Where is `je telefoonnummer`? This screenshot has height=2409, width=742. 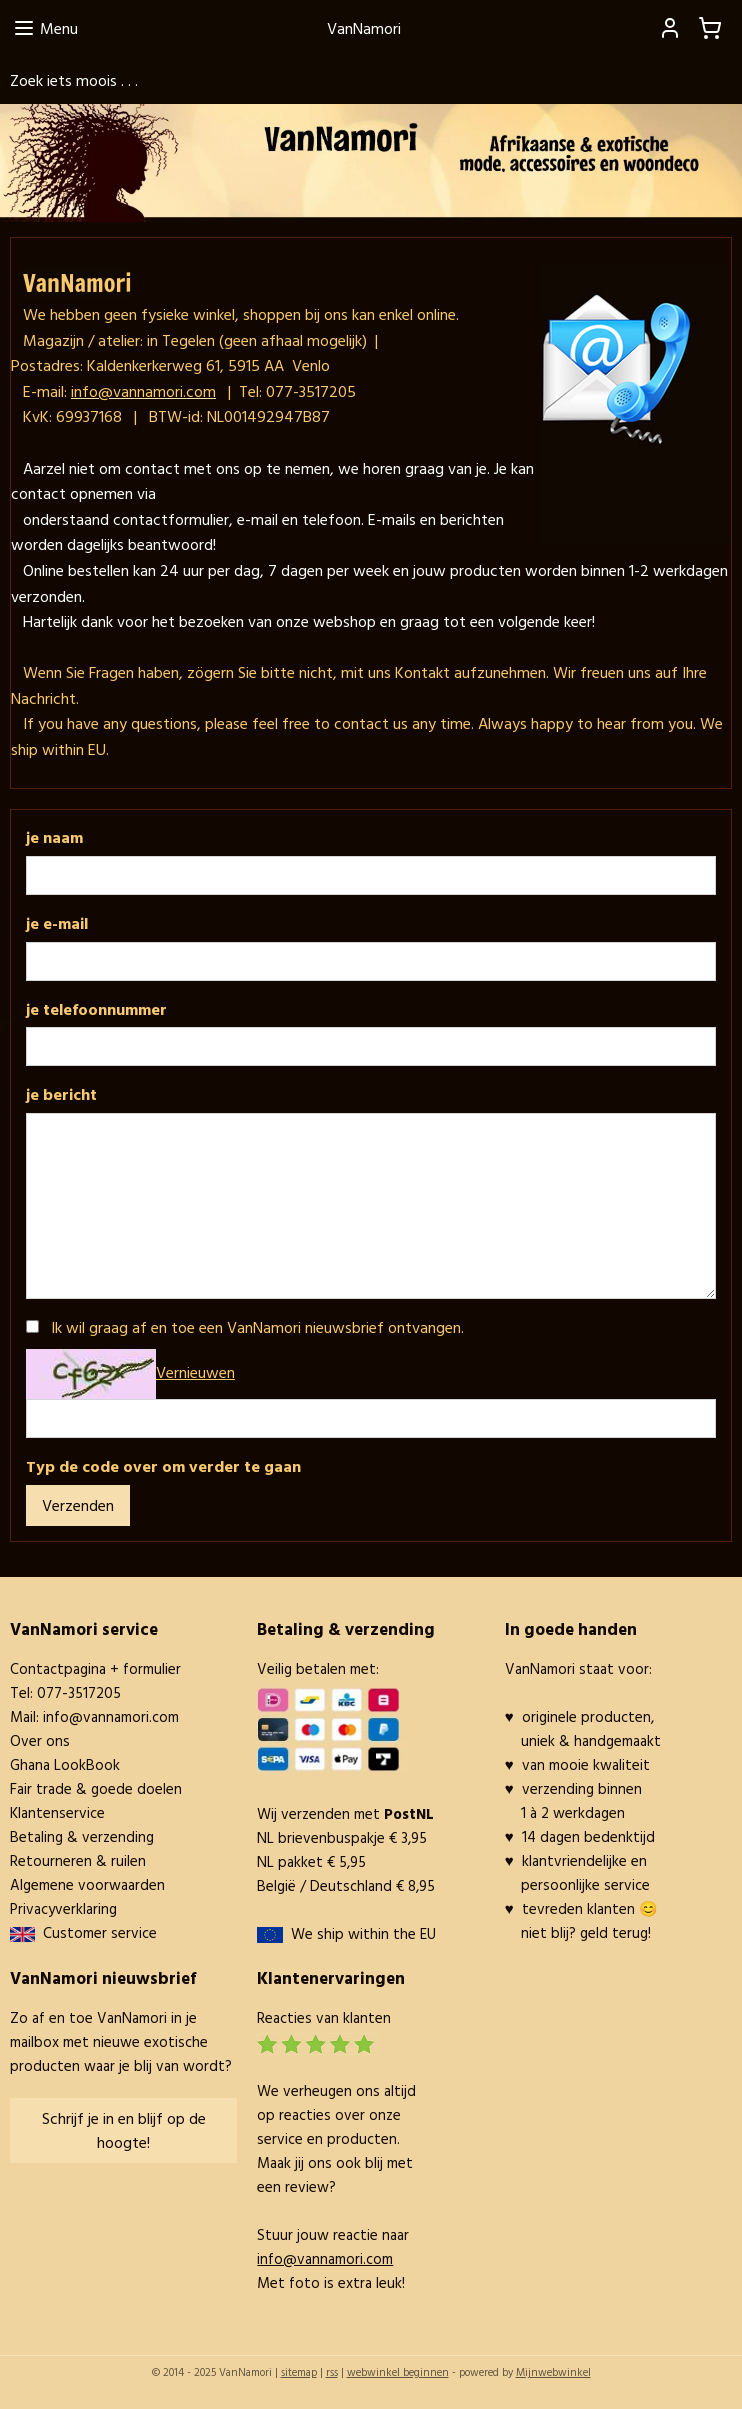
je telefoonnummer is located at coordinates (96, 1009).